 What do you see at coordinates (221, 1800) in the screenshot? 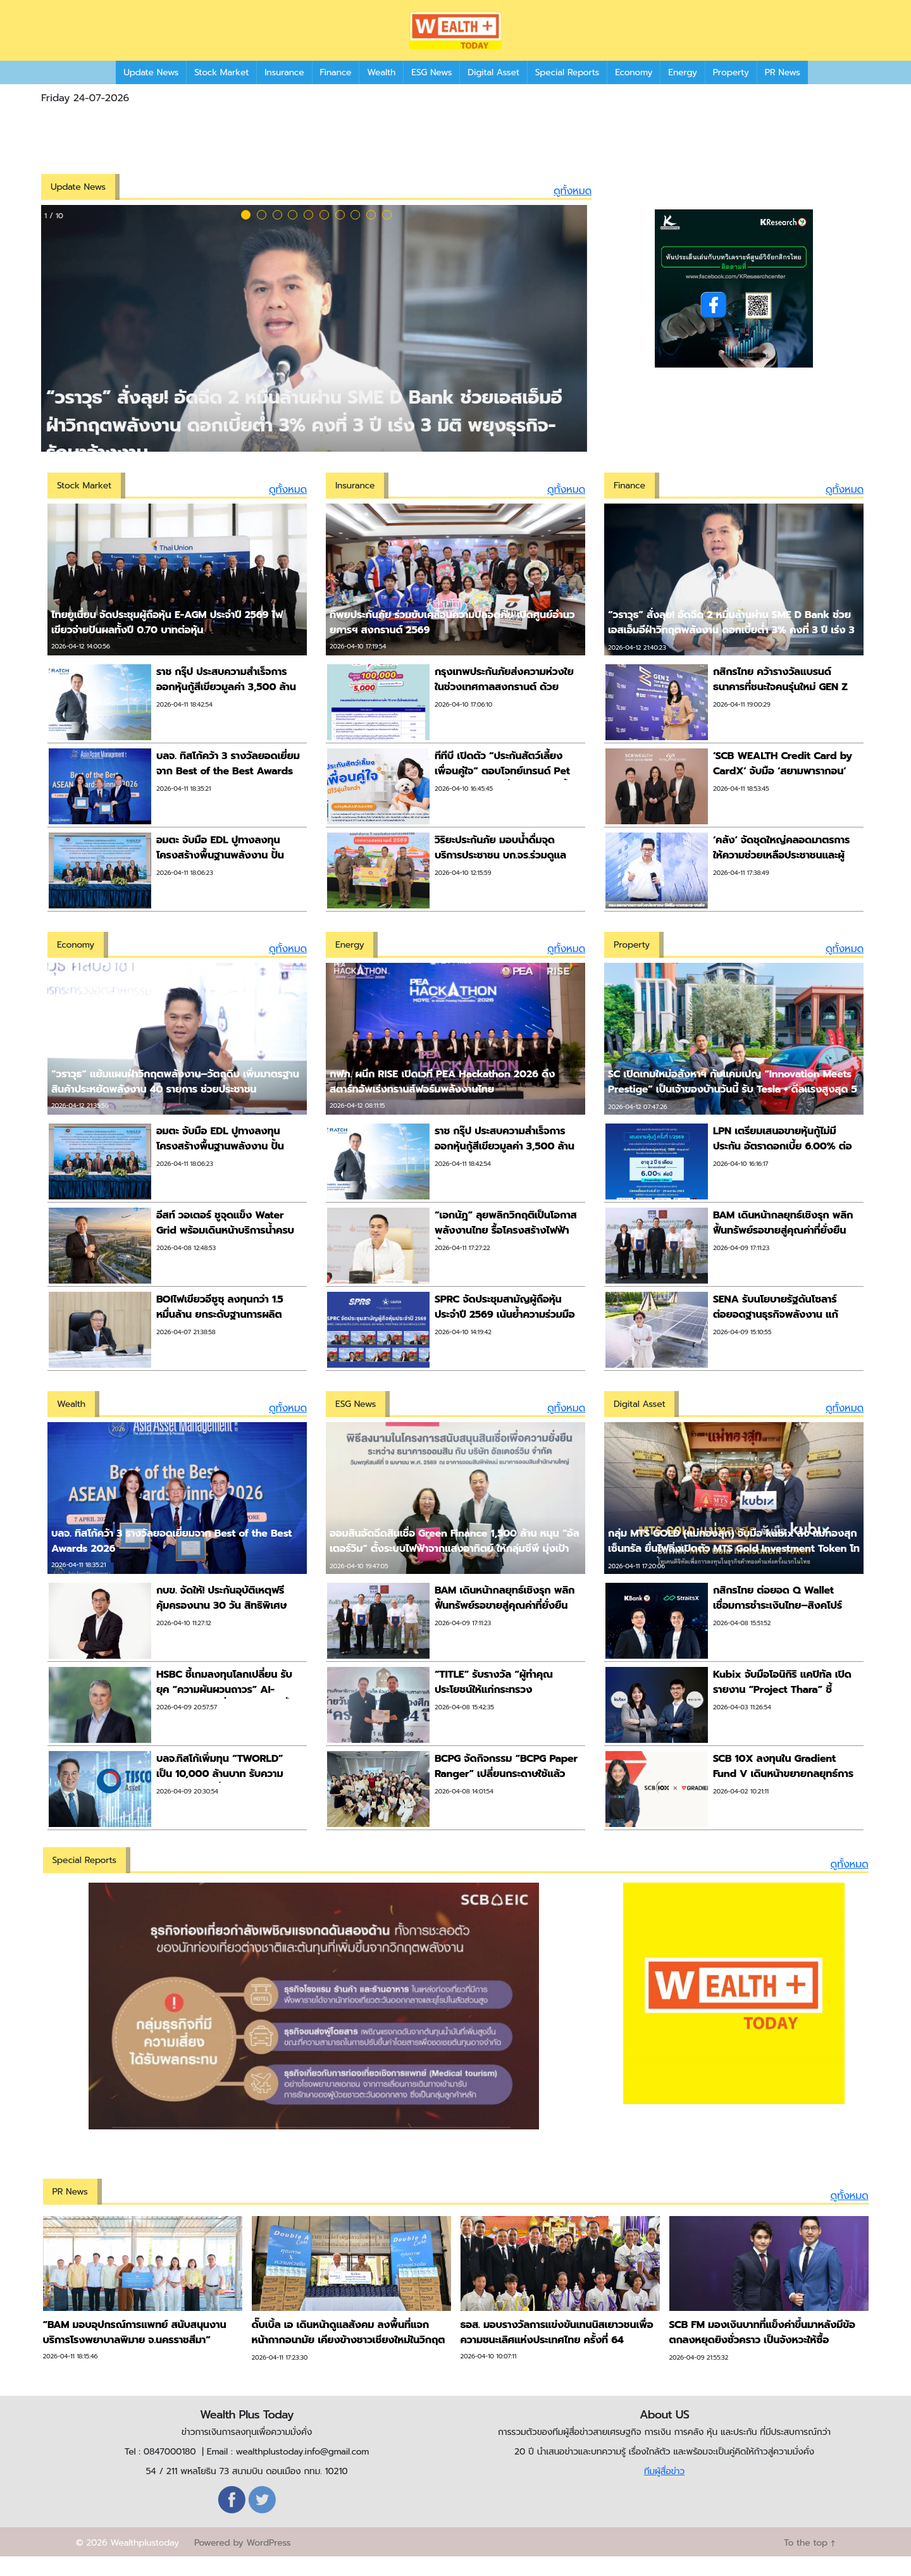
I see `บลจ.ทิสโก้เพิ่มทุน “TWORLD” เป็น 10,000 ล้านบาท รับความต้องการลูกค้าที่ต้องการกระจายลงทุนหุ้นทั่วโลก` at bounding box center [221, 1800].